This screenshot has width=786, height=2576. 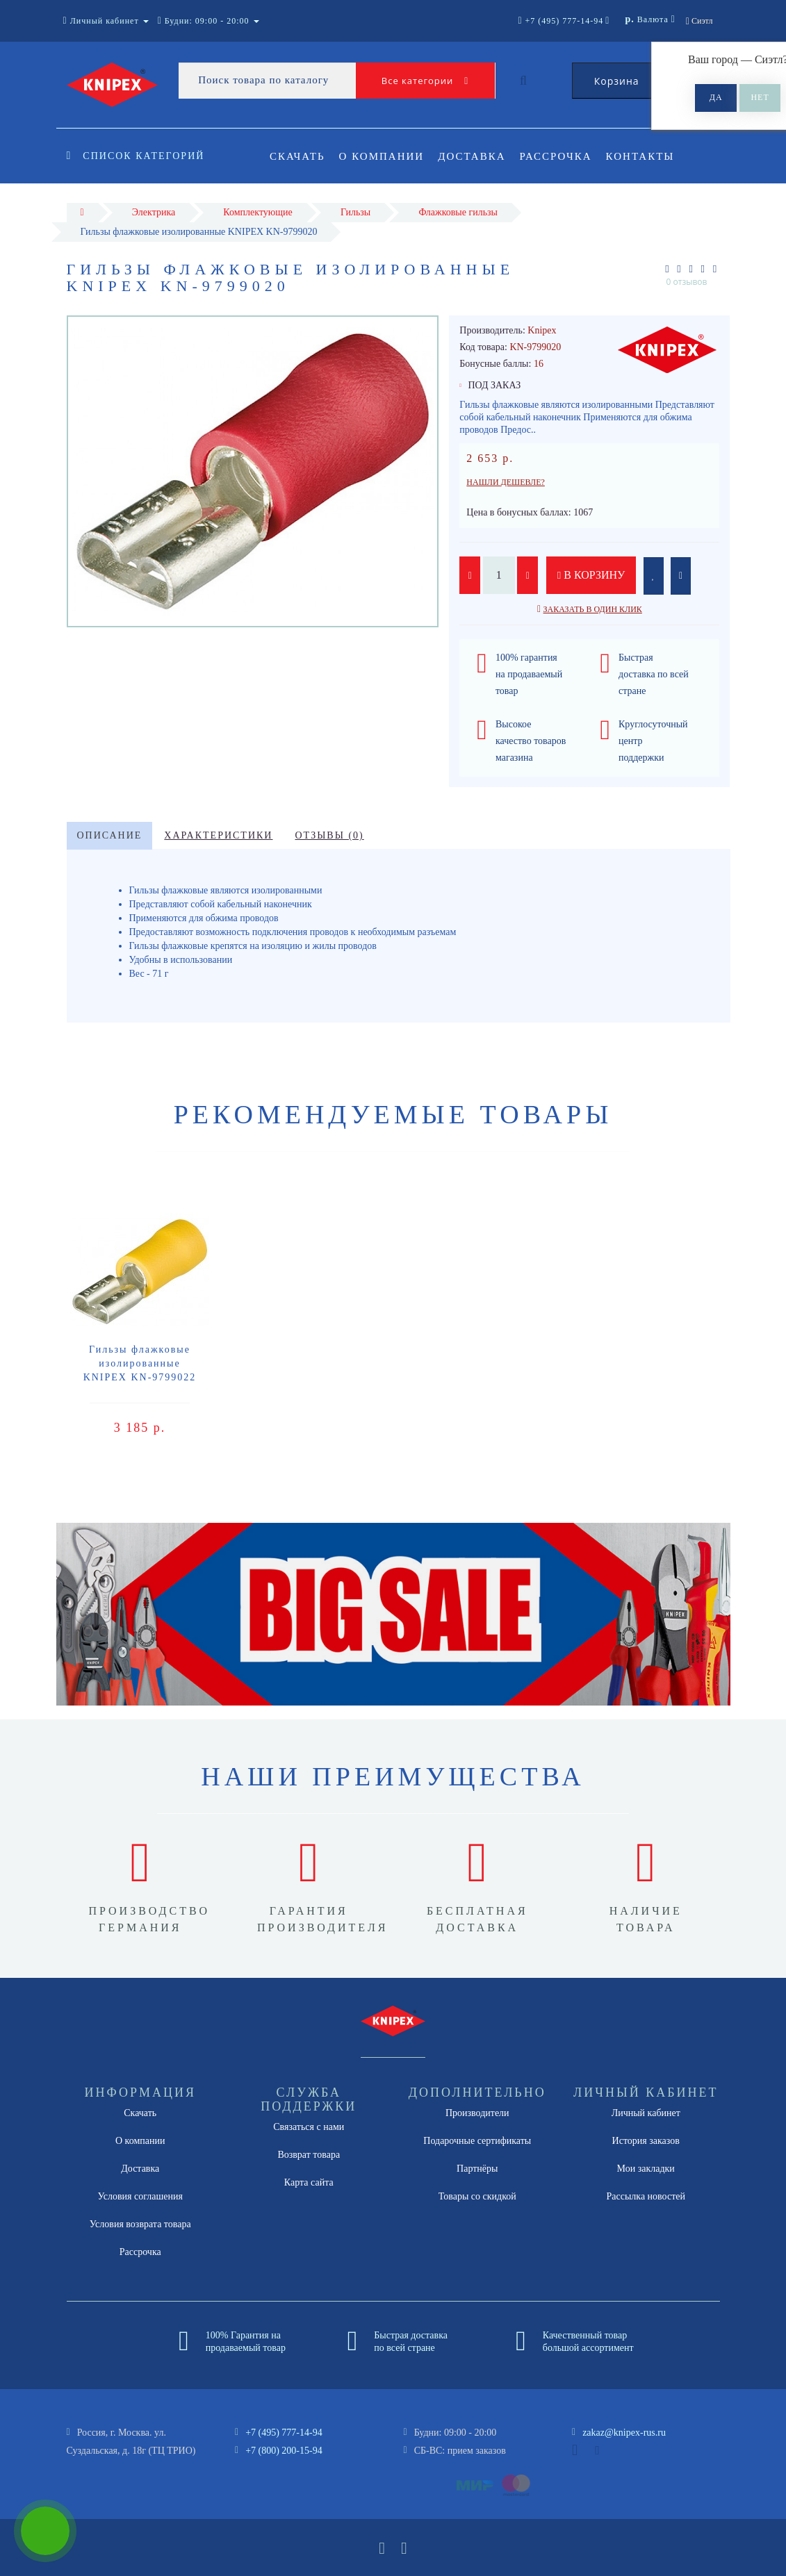 I want to click on Заказать в один клик, so click(x=592, y=609).